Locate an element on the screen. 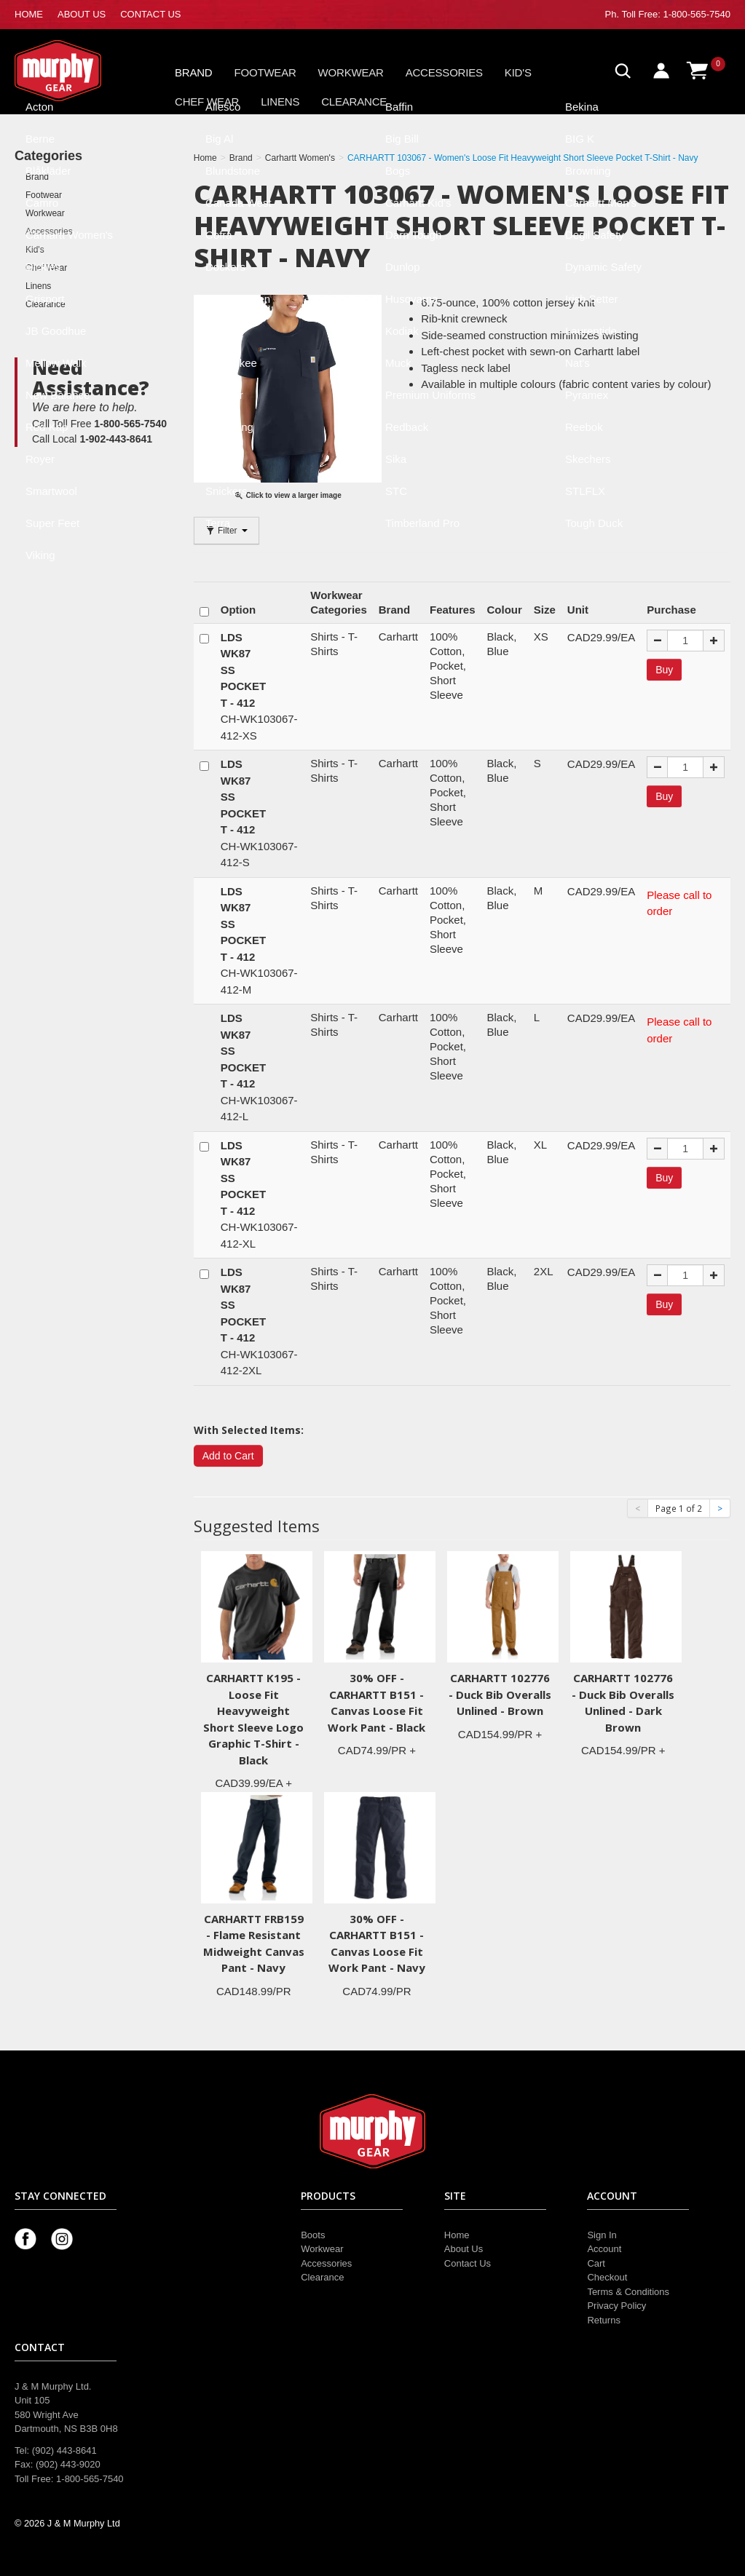  Contact Us is located at coordinates (467, 2263).